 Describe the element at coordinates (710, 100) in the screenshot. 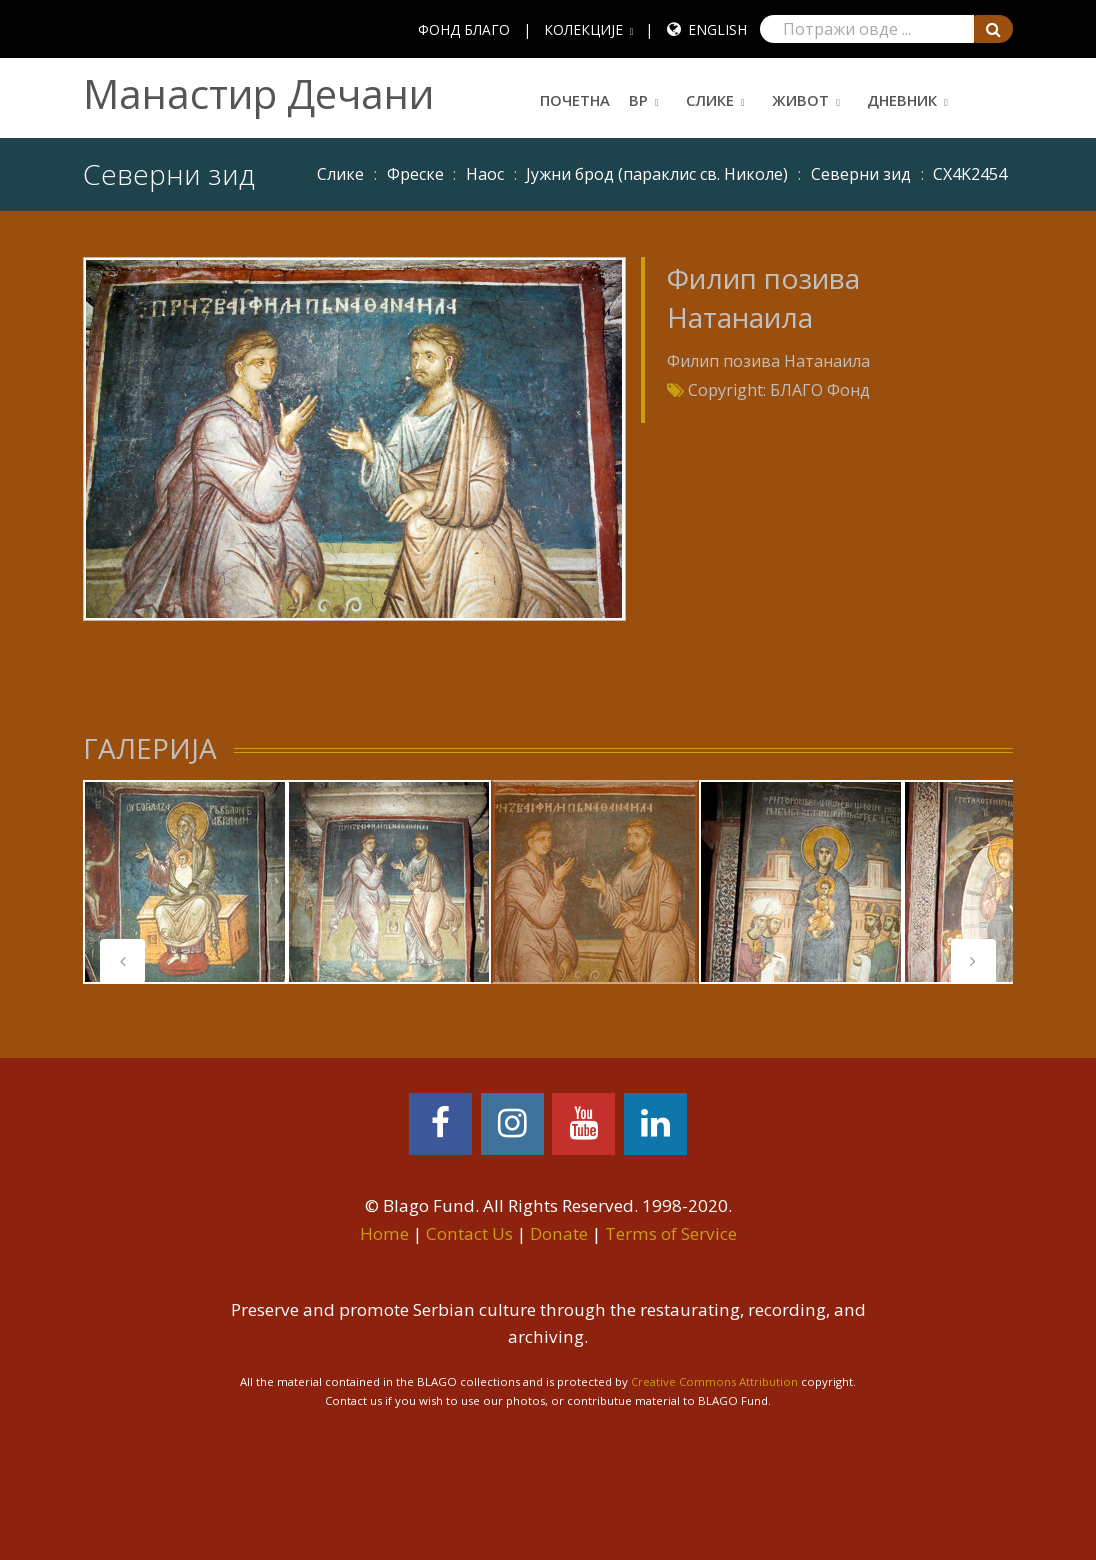

I see `Слике` at that location.